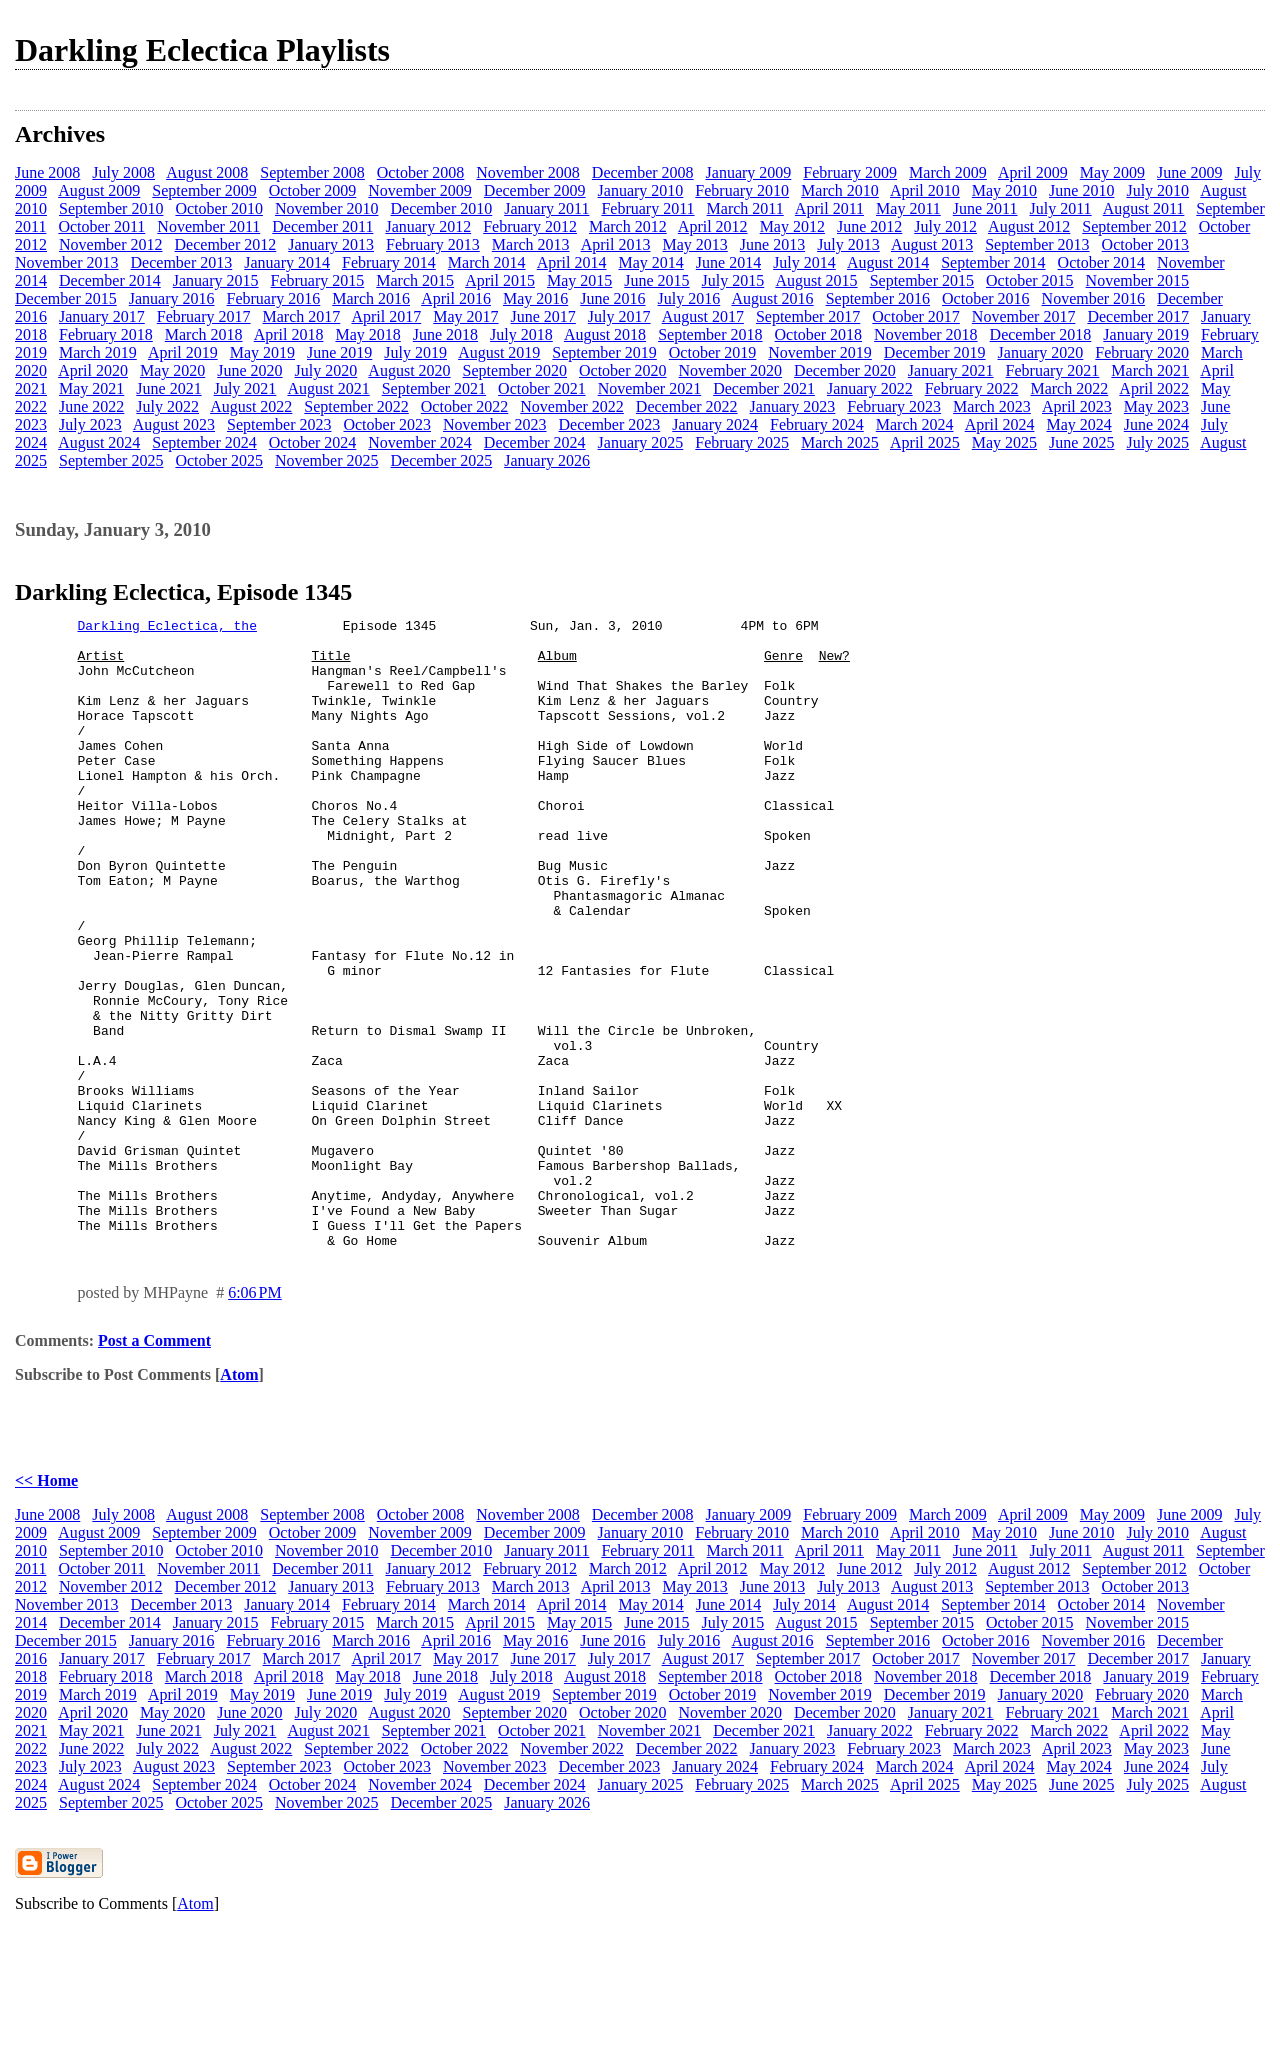 Image resolution: width=1280 pixels, height=2055 pixels. I want to click on December 2023, so click(610, 424).